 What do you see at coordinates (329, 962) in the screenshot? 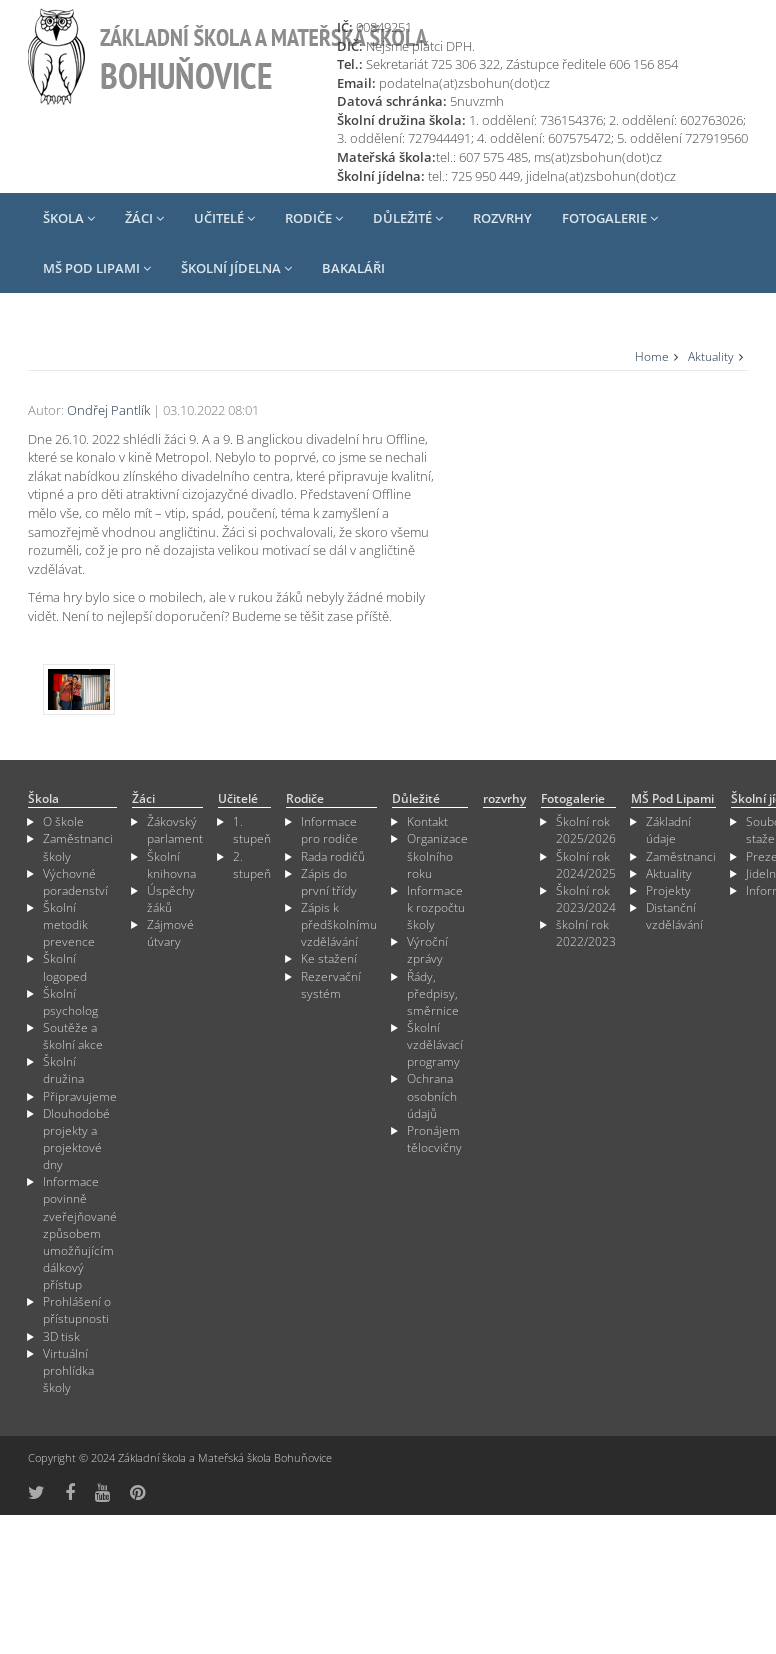
I see `Ke stažení` at bounding box center [329, 962].